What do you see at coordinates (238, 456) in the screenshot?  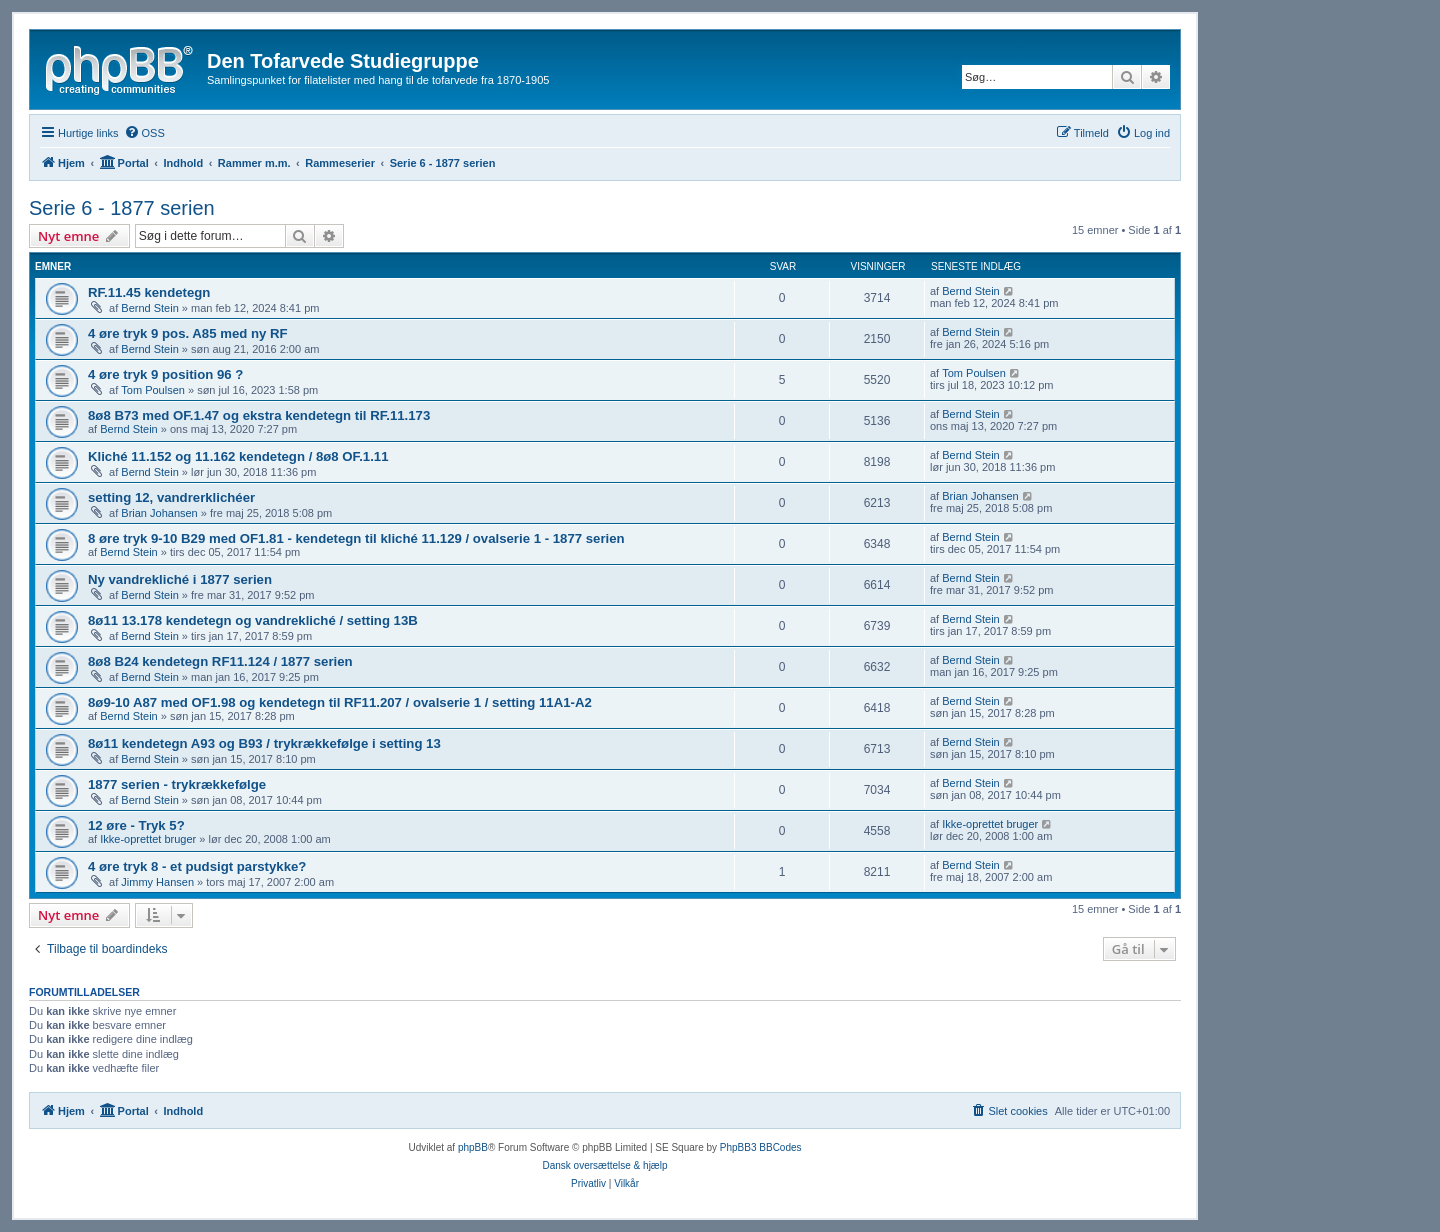 I see `Kliché 11.152 og 11.162 kendetegn / 8ø8 OF.1.11` at bounding box center [238, 456].